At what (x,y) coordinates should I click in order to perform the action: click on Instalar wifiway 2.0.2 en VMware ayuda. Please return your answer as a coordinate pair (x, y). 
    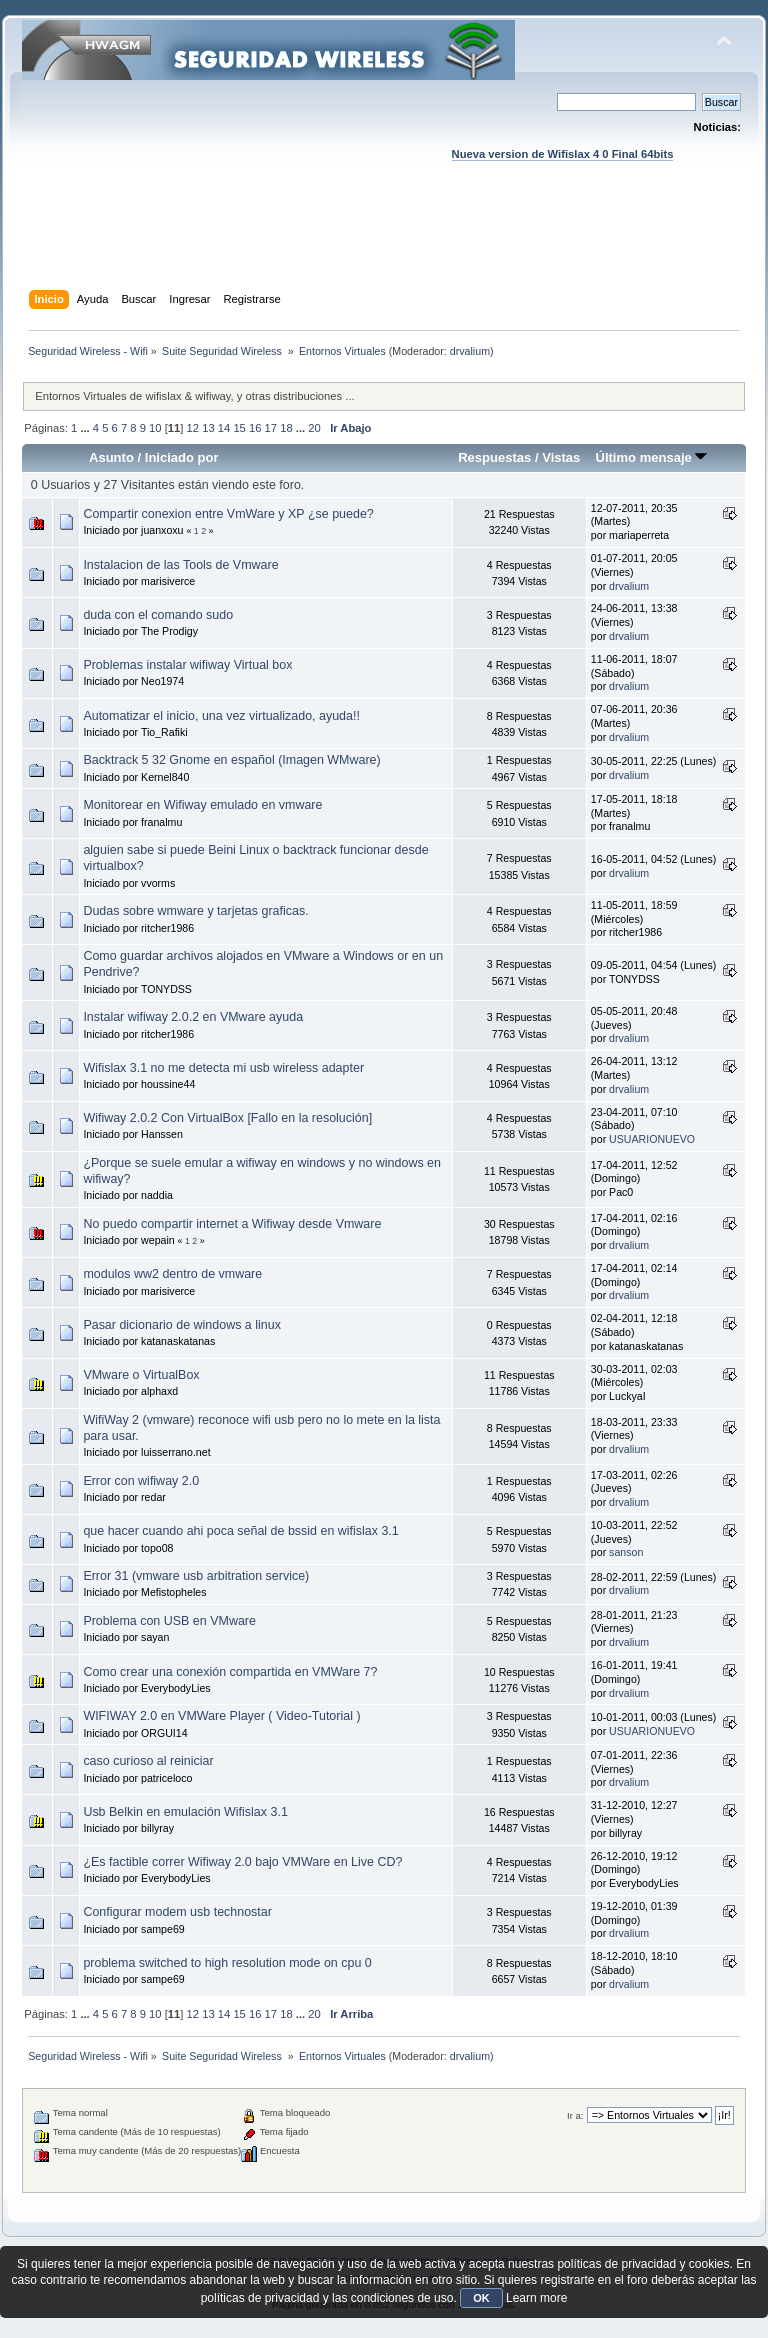
    Looking at the image, I should click on (193, 1017).